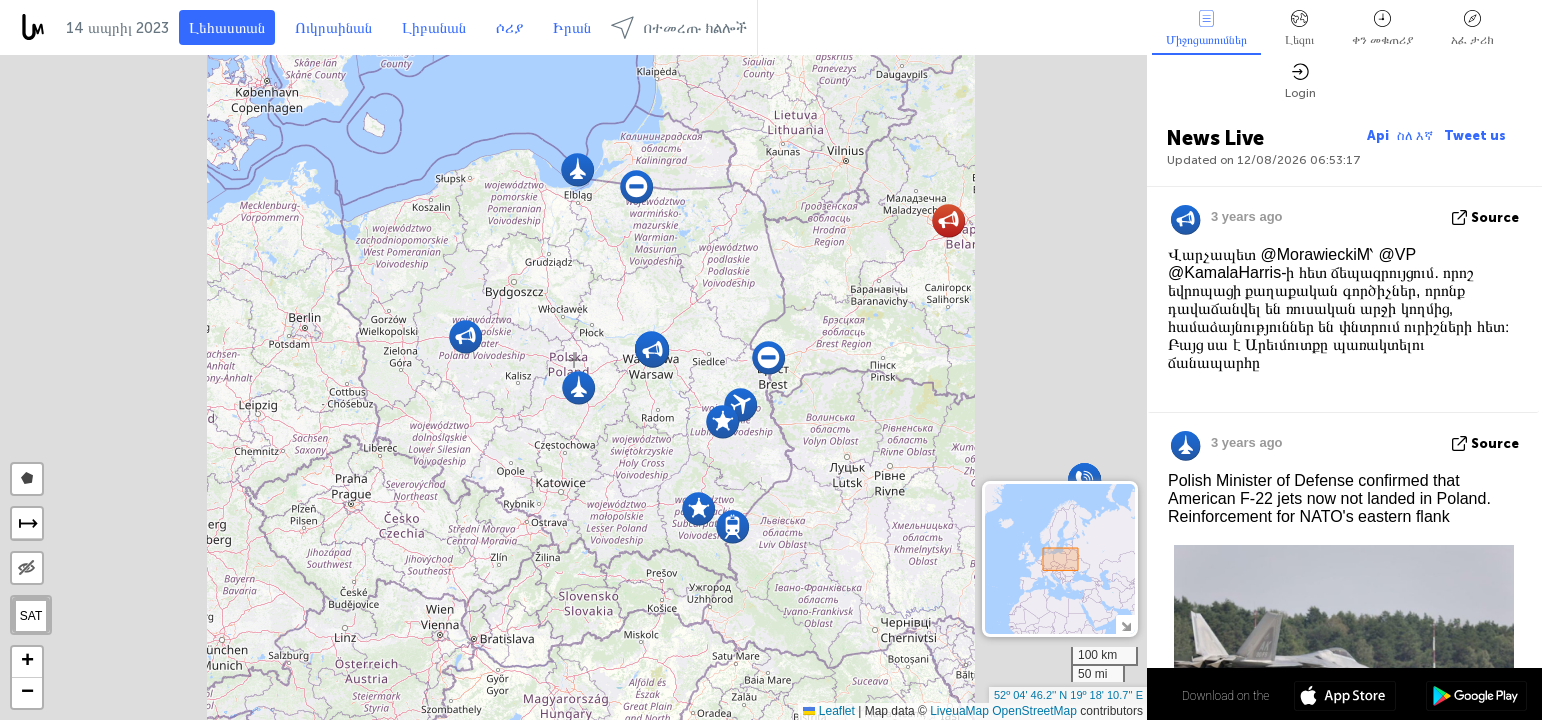 The width and height of the screenshot is (1542, 720). I want to click on Tweet us, so click(1475, 135).